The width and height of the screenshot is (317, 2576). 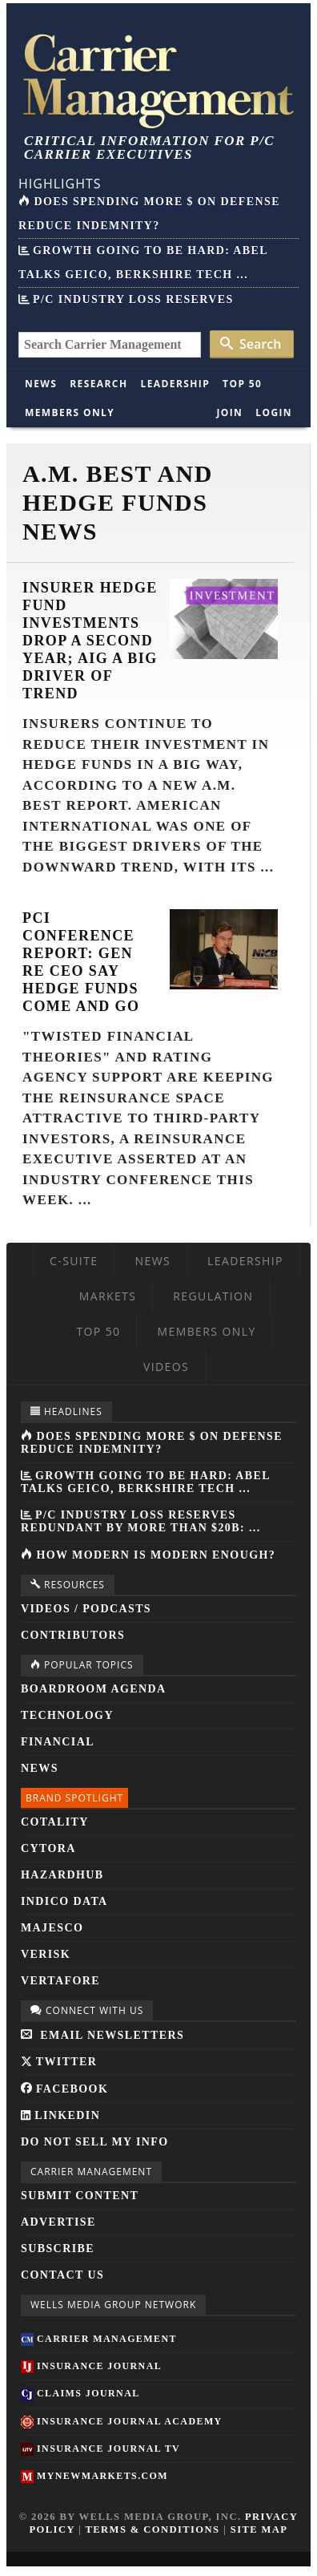 I want to click on MyNewMarkets.com, so click(x=94, y=2475).